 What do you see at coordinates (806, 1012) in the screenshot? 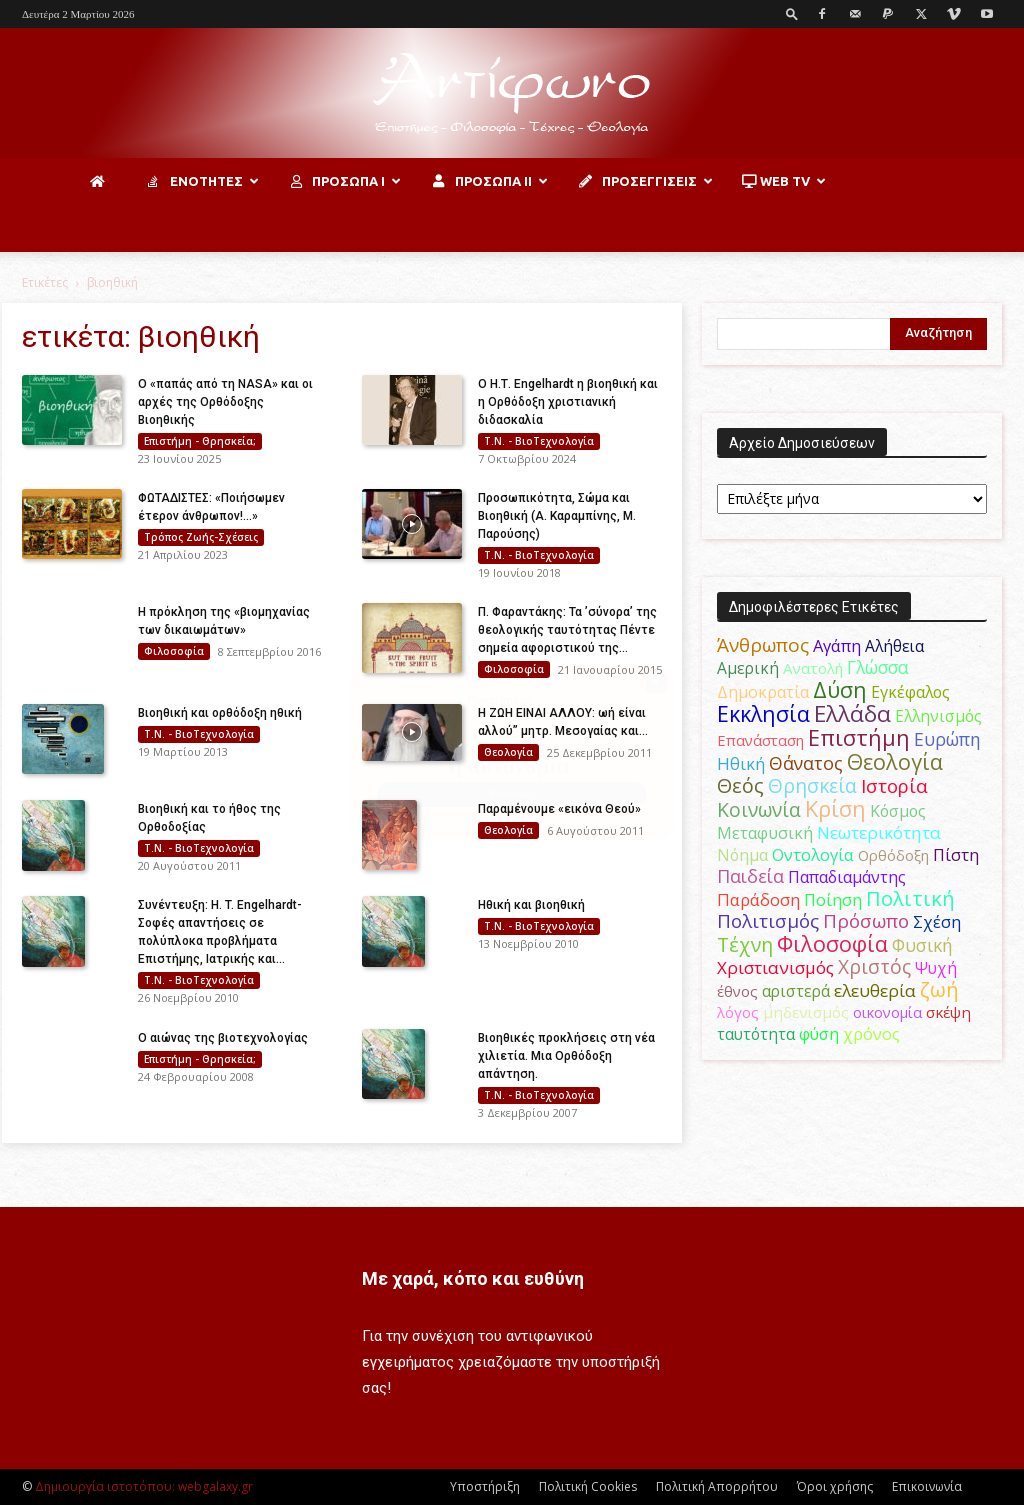
I see `μηδενισμός [μηδενισμός (47 στοιχεία)]` at bounding box center [806, 1012].